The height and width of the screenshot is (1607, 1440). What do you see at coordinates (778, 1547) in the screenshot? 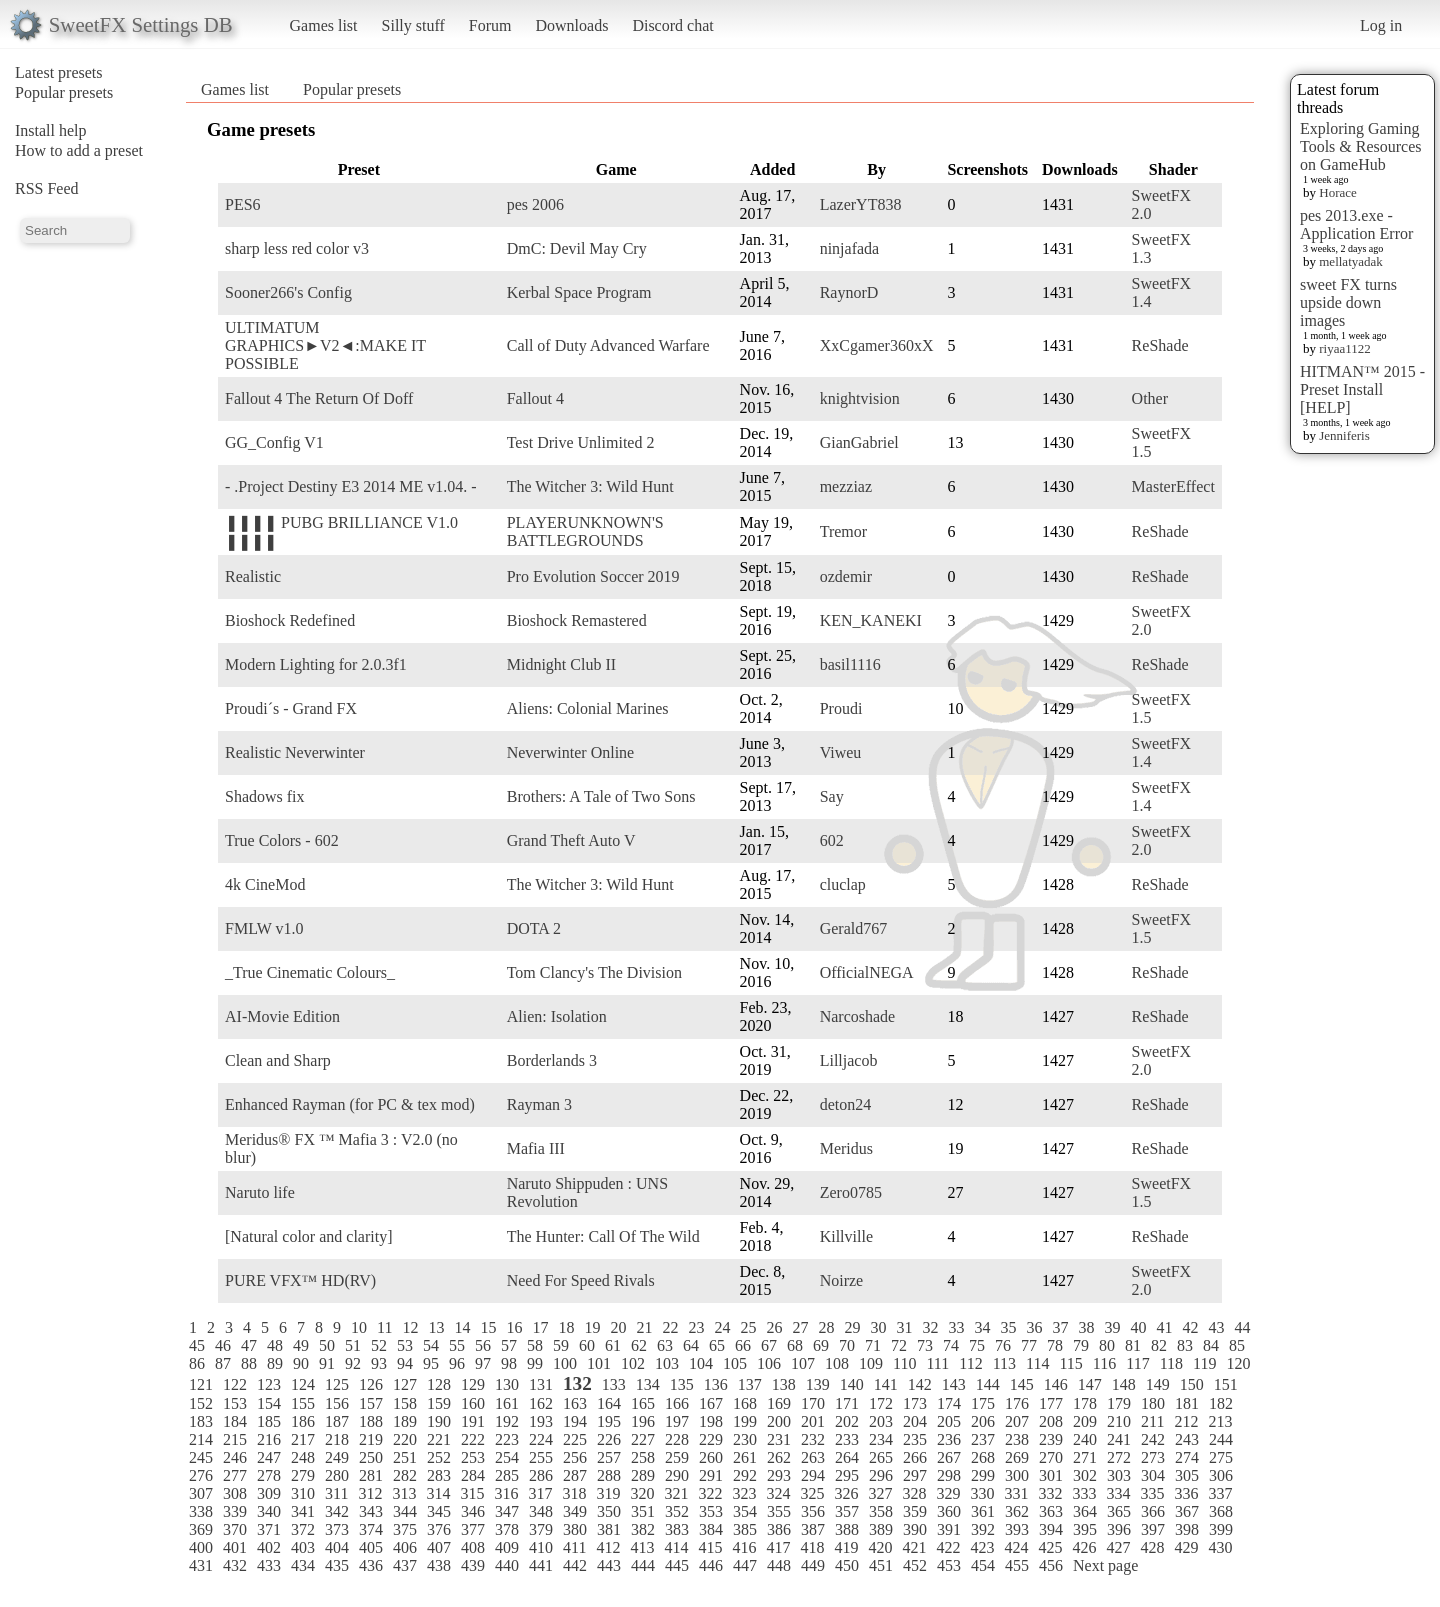
I see `417` at bounding box center [778, 1547].